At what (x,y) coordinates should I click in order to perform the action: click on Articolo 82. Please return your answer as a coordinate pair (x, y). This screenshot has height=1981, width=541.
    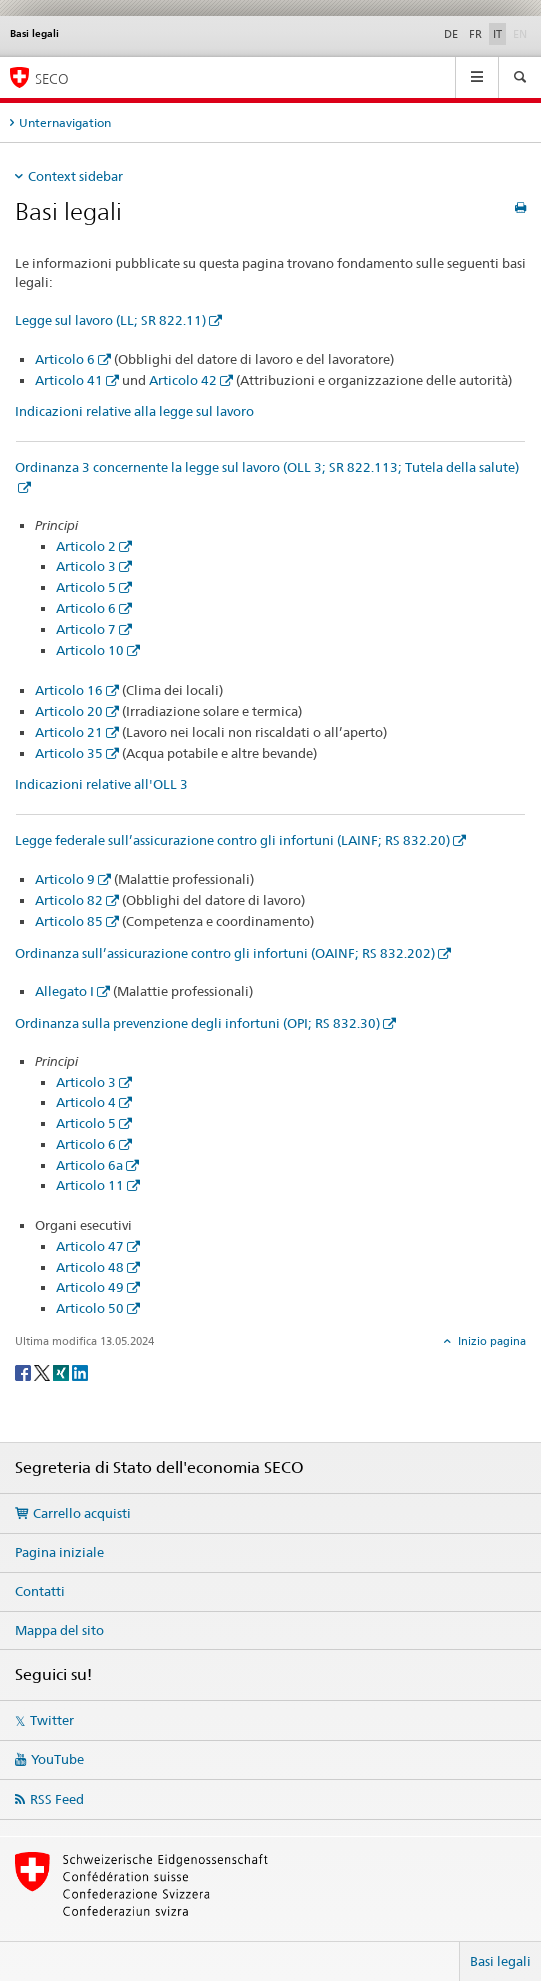
    Looking at the image, I should click on (69, 900).